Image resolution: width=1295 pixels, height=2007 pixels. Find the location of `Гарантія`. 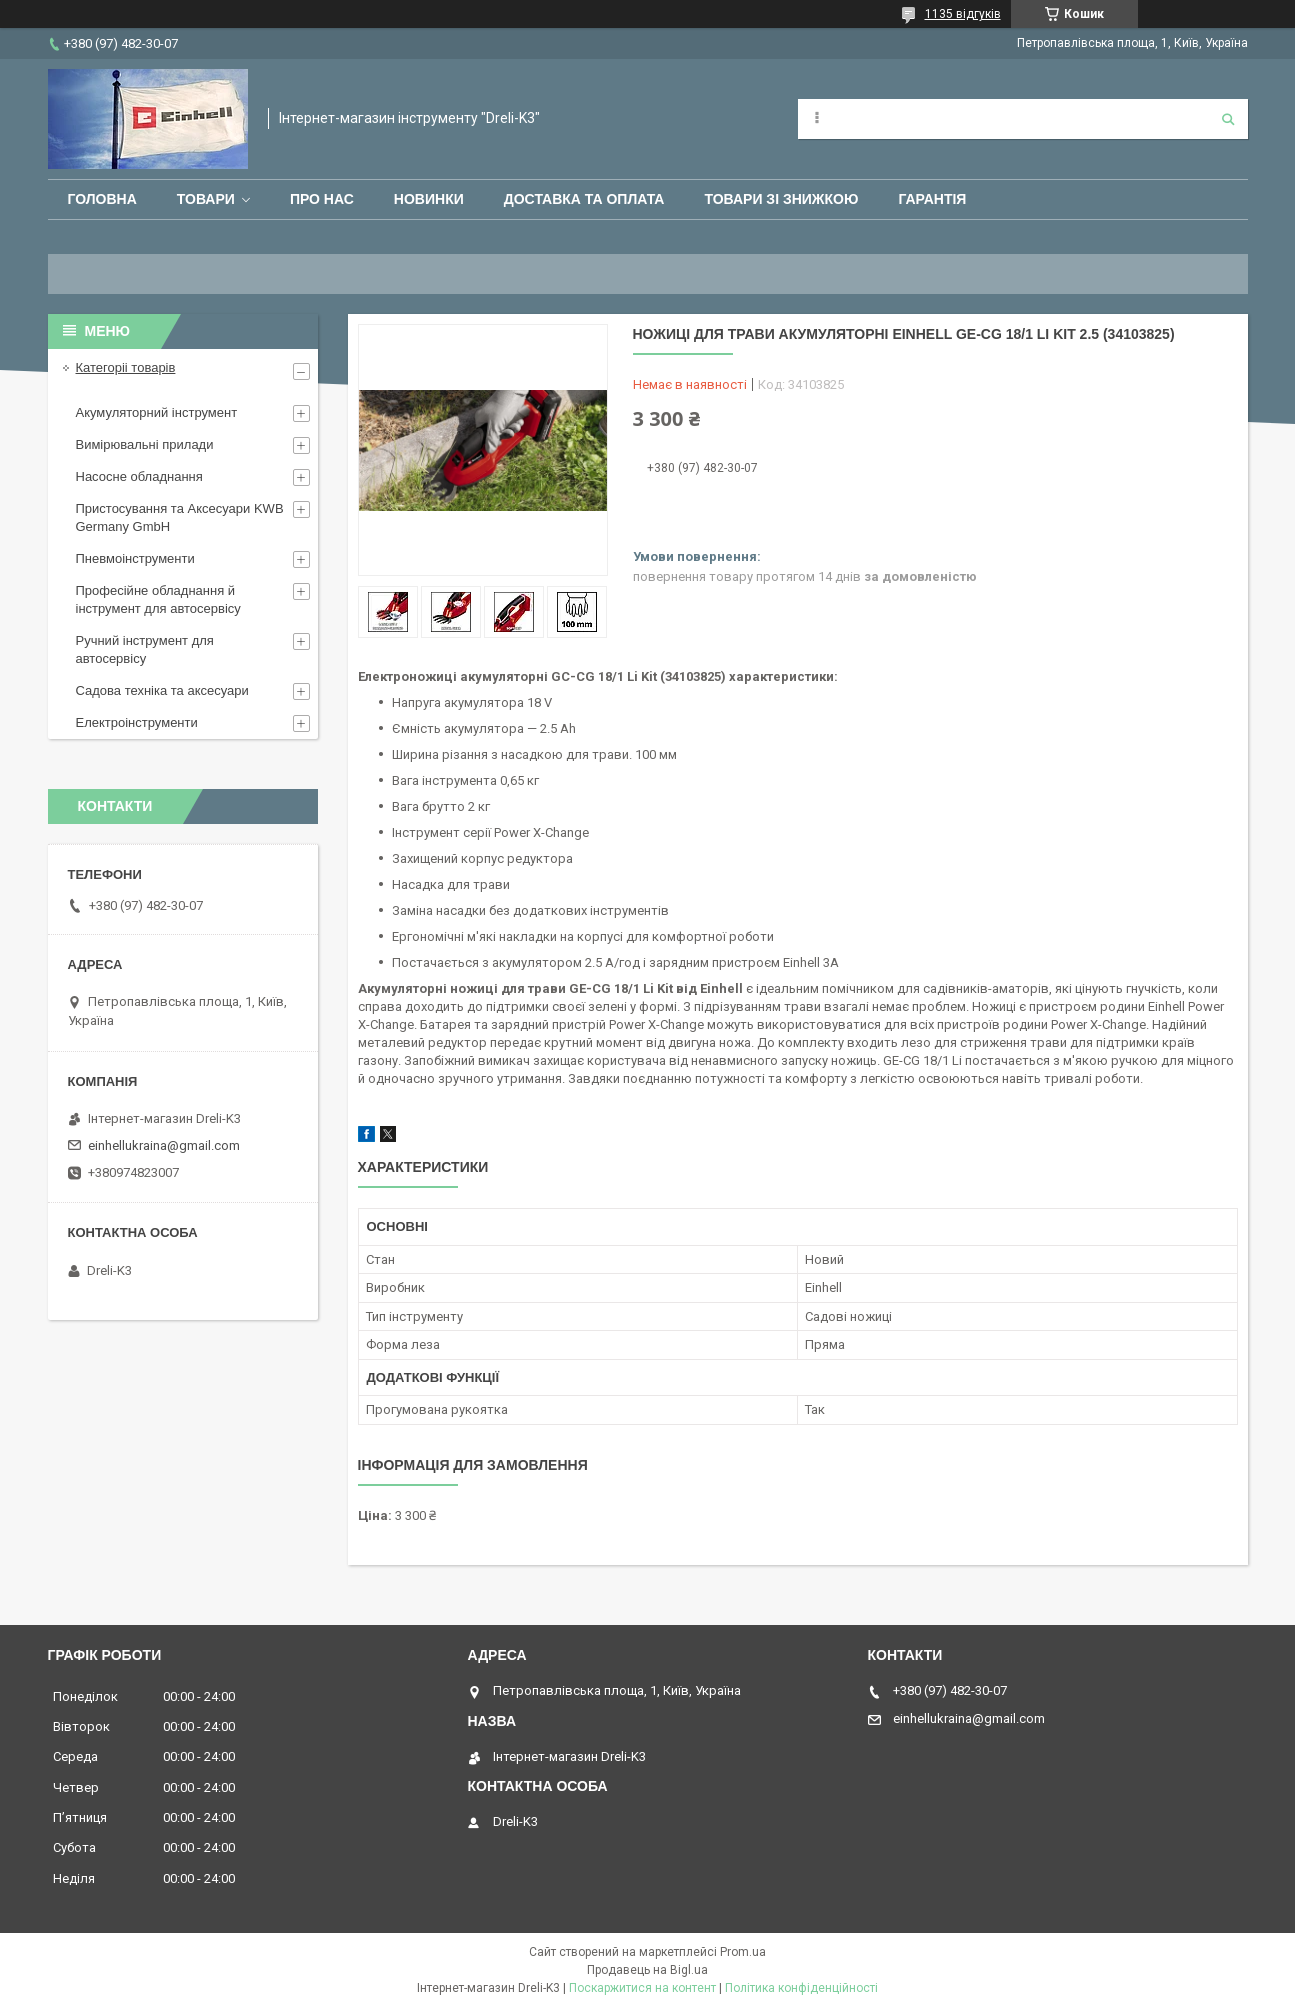

Гарантія is located at coordinates (932, 199).